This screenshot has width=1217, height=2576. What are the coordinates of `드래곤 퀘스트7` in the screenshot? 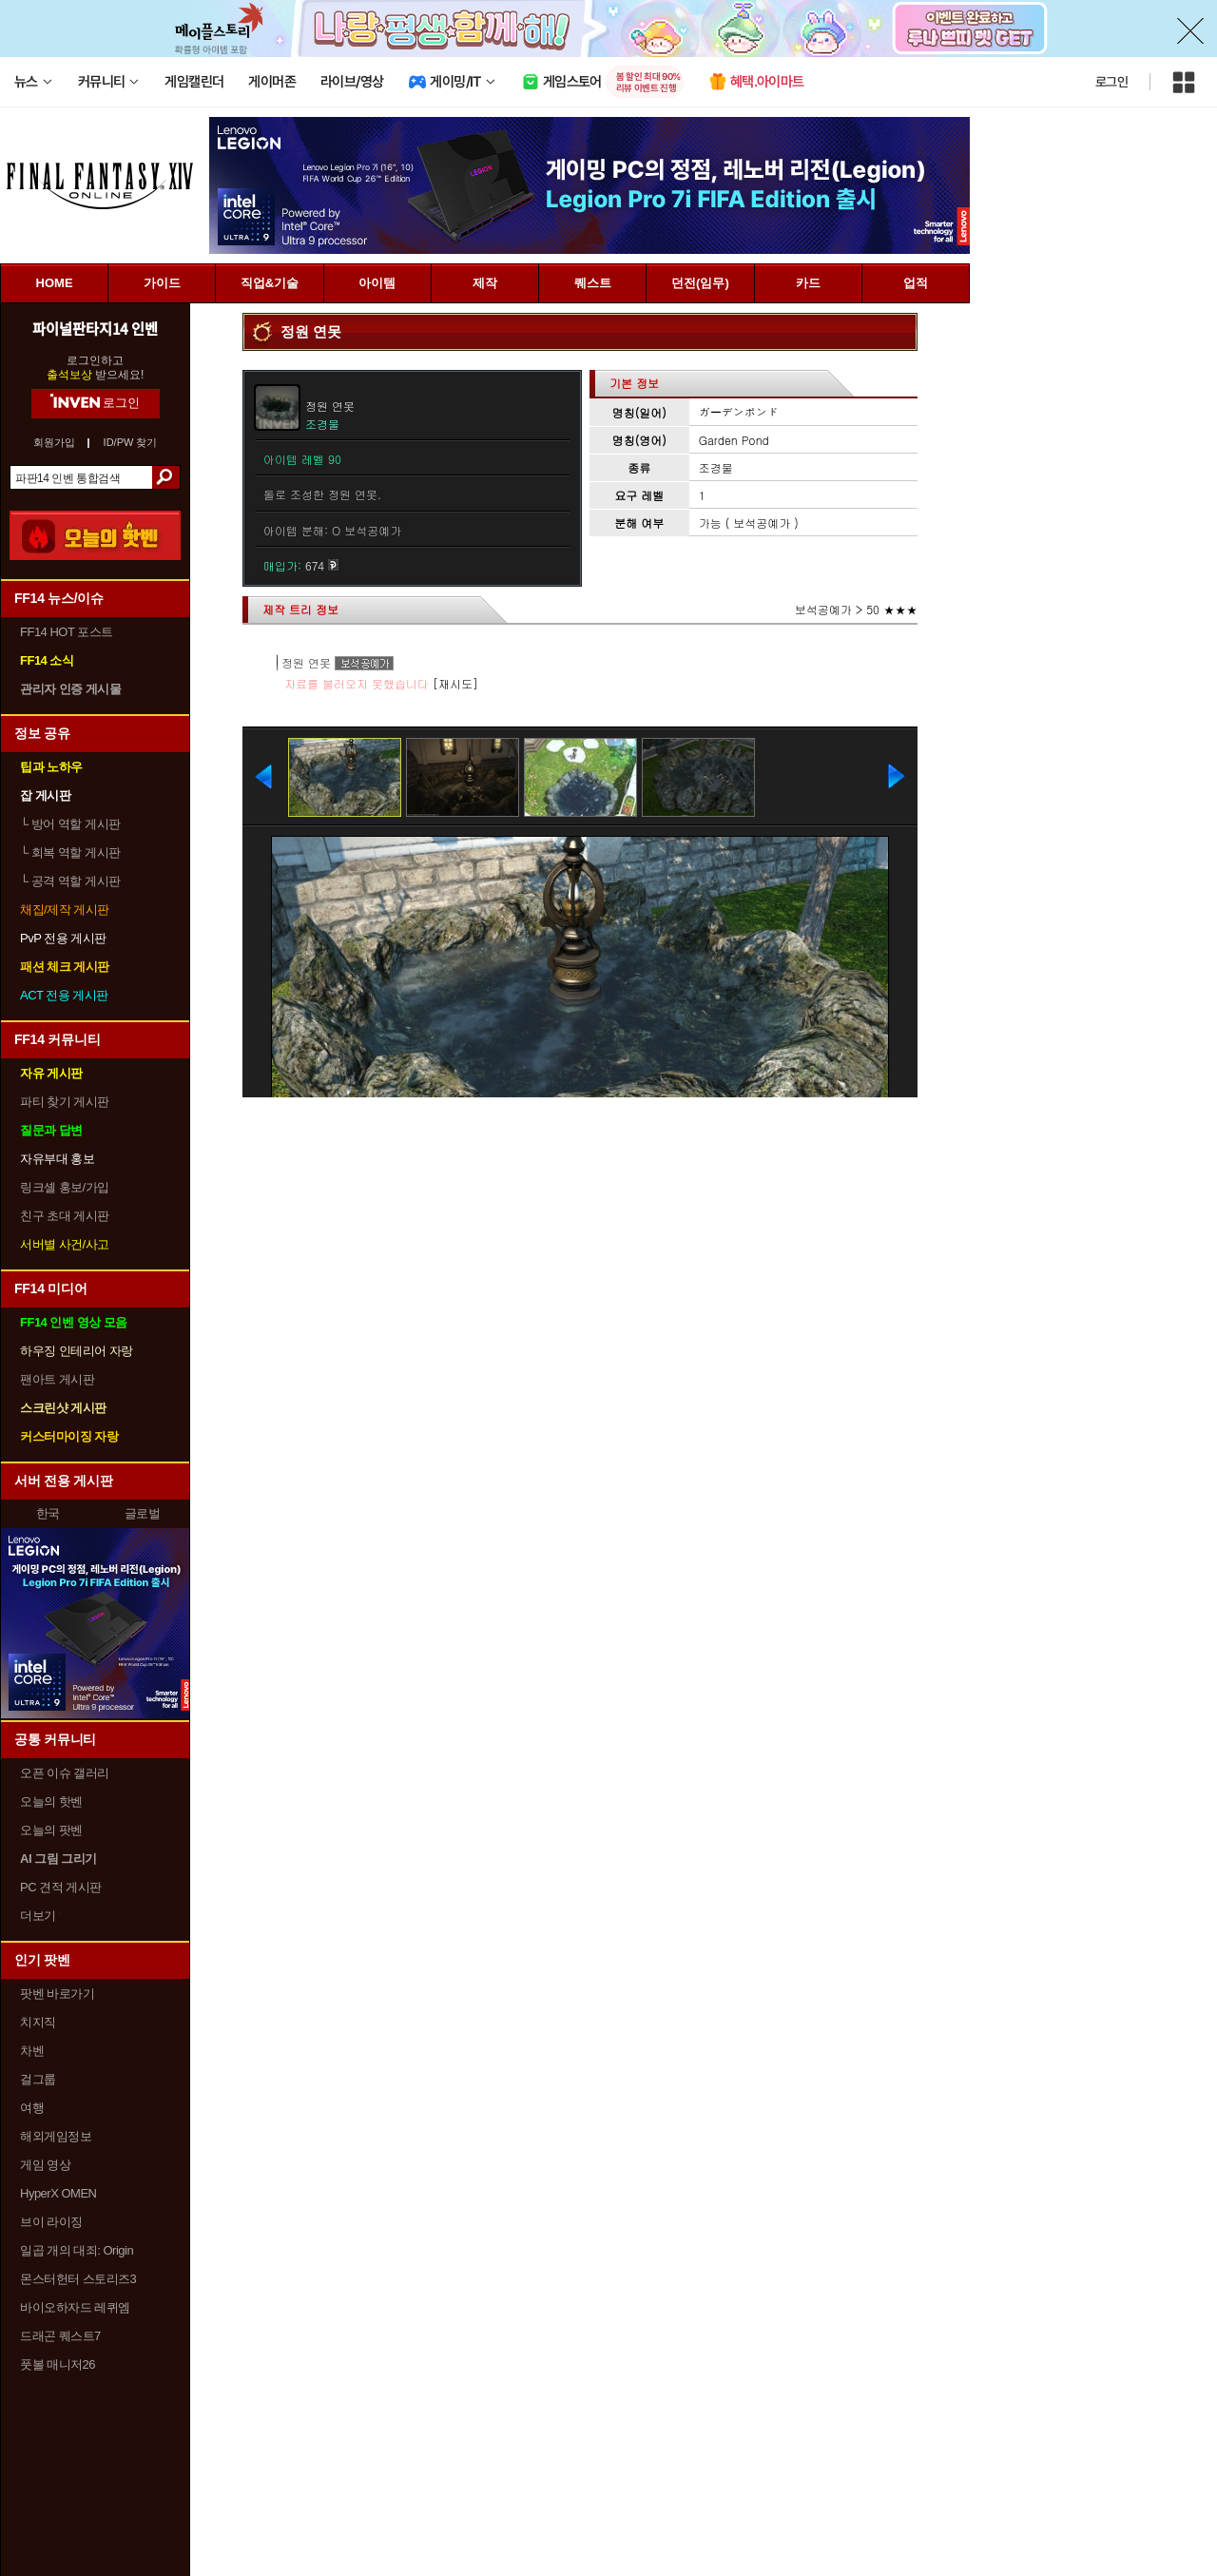 It's located at (60, 2336).